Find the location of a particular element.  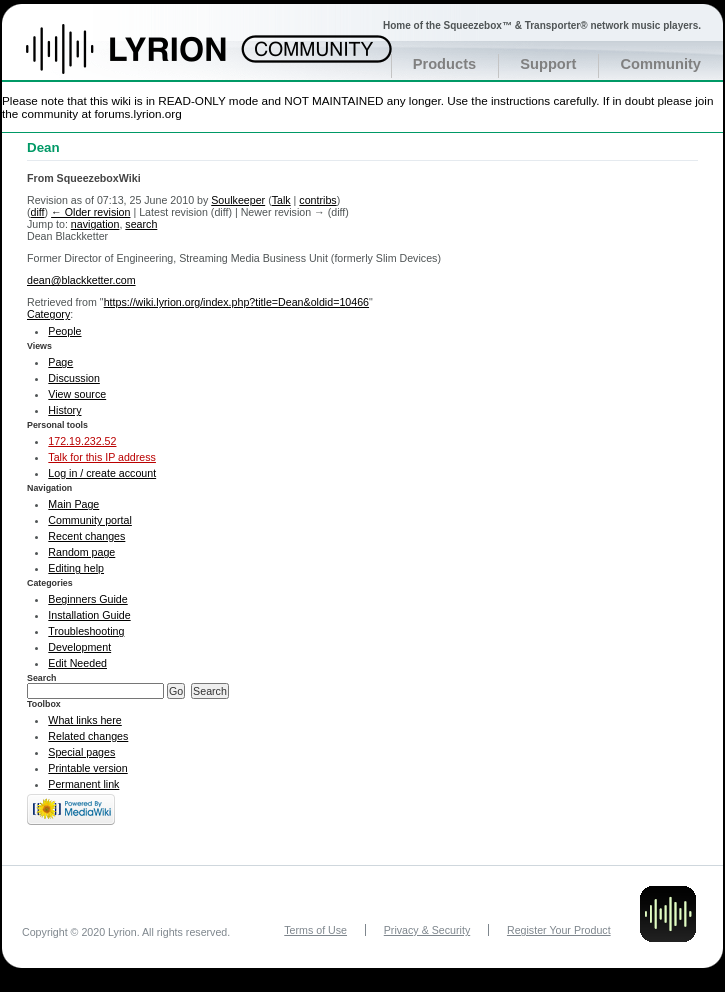

Main Page is located at coordinates (73, 504).